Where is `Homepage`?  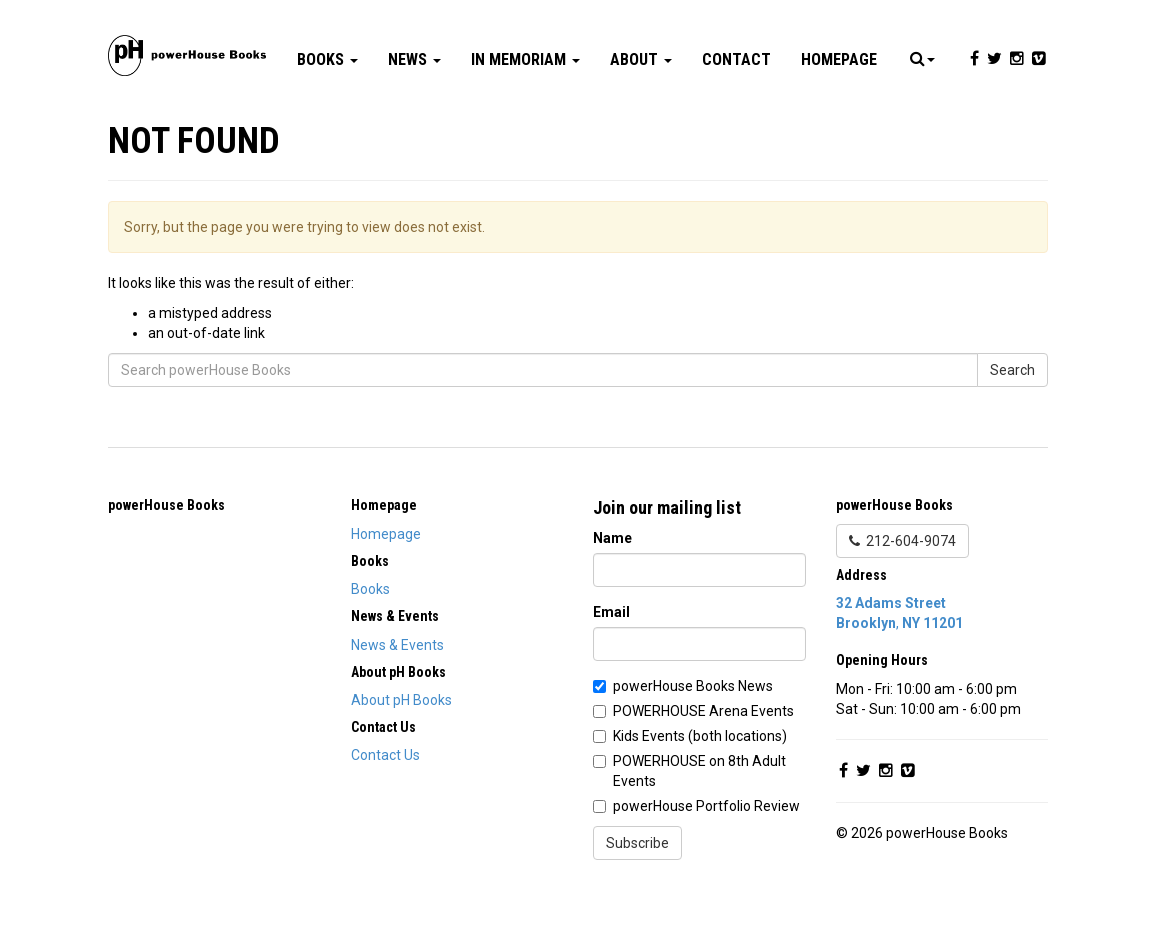
Homepage is located at coordinates (839, 119).